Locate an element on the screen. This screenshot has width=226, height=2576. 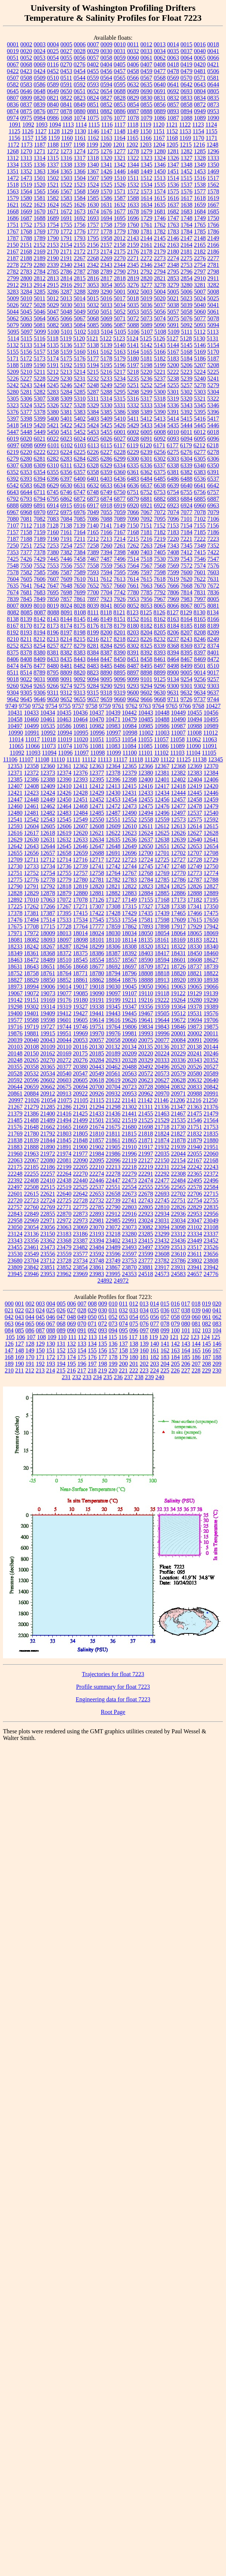
8395 is located at coordinates (187, 652).